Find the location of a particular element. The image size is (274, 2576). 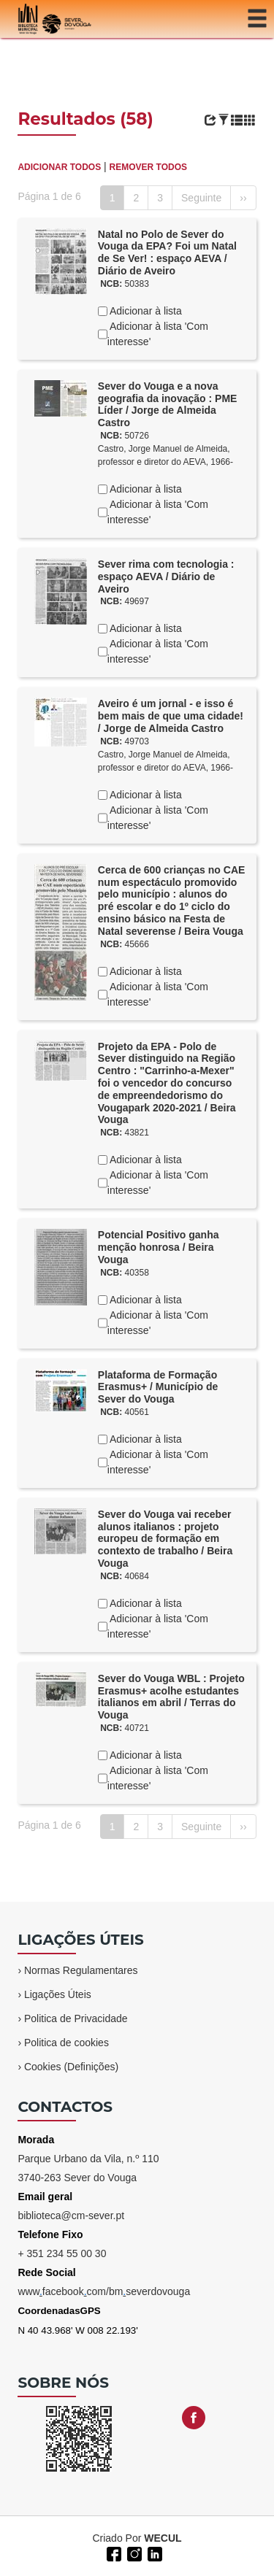

biblioteca@cm-sever.pt is located at coordinates (71, 2215).